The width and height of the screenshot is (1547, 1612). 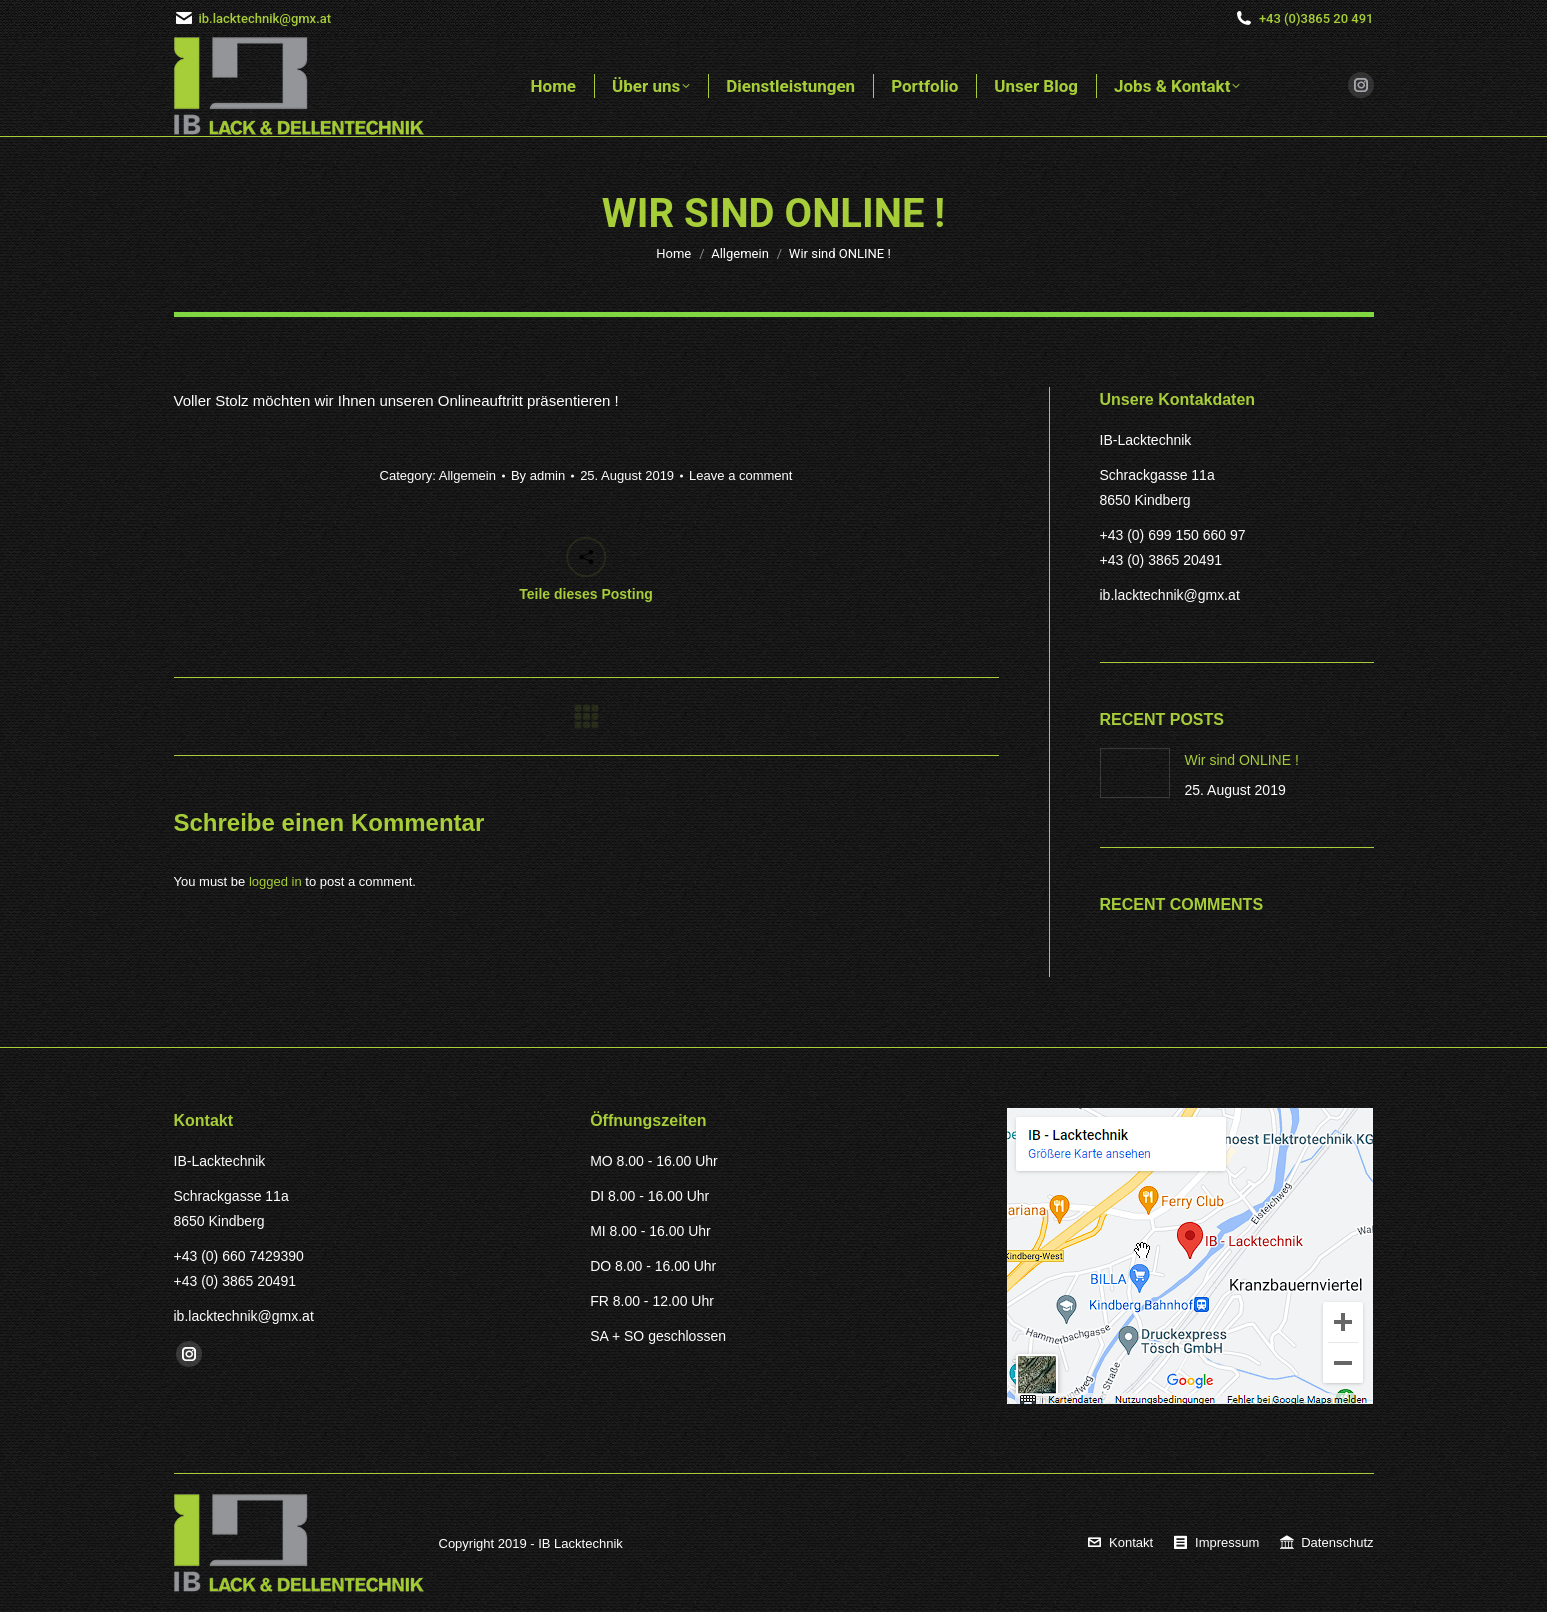 I want to click on By, so click(x=538, y=475).